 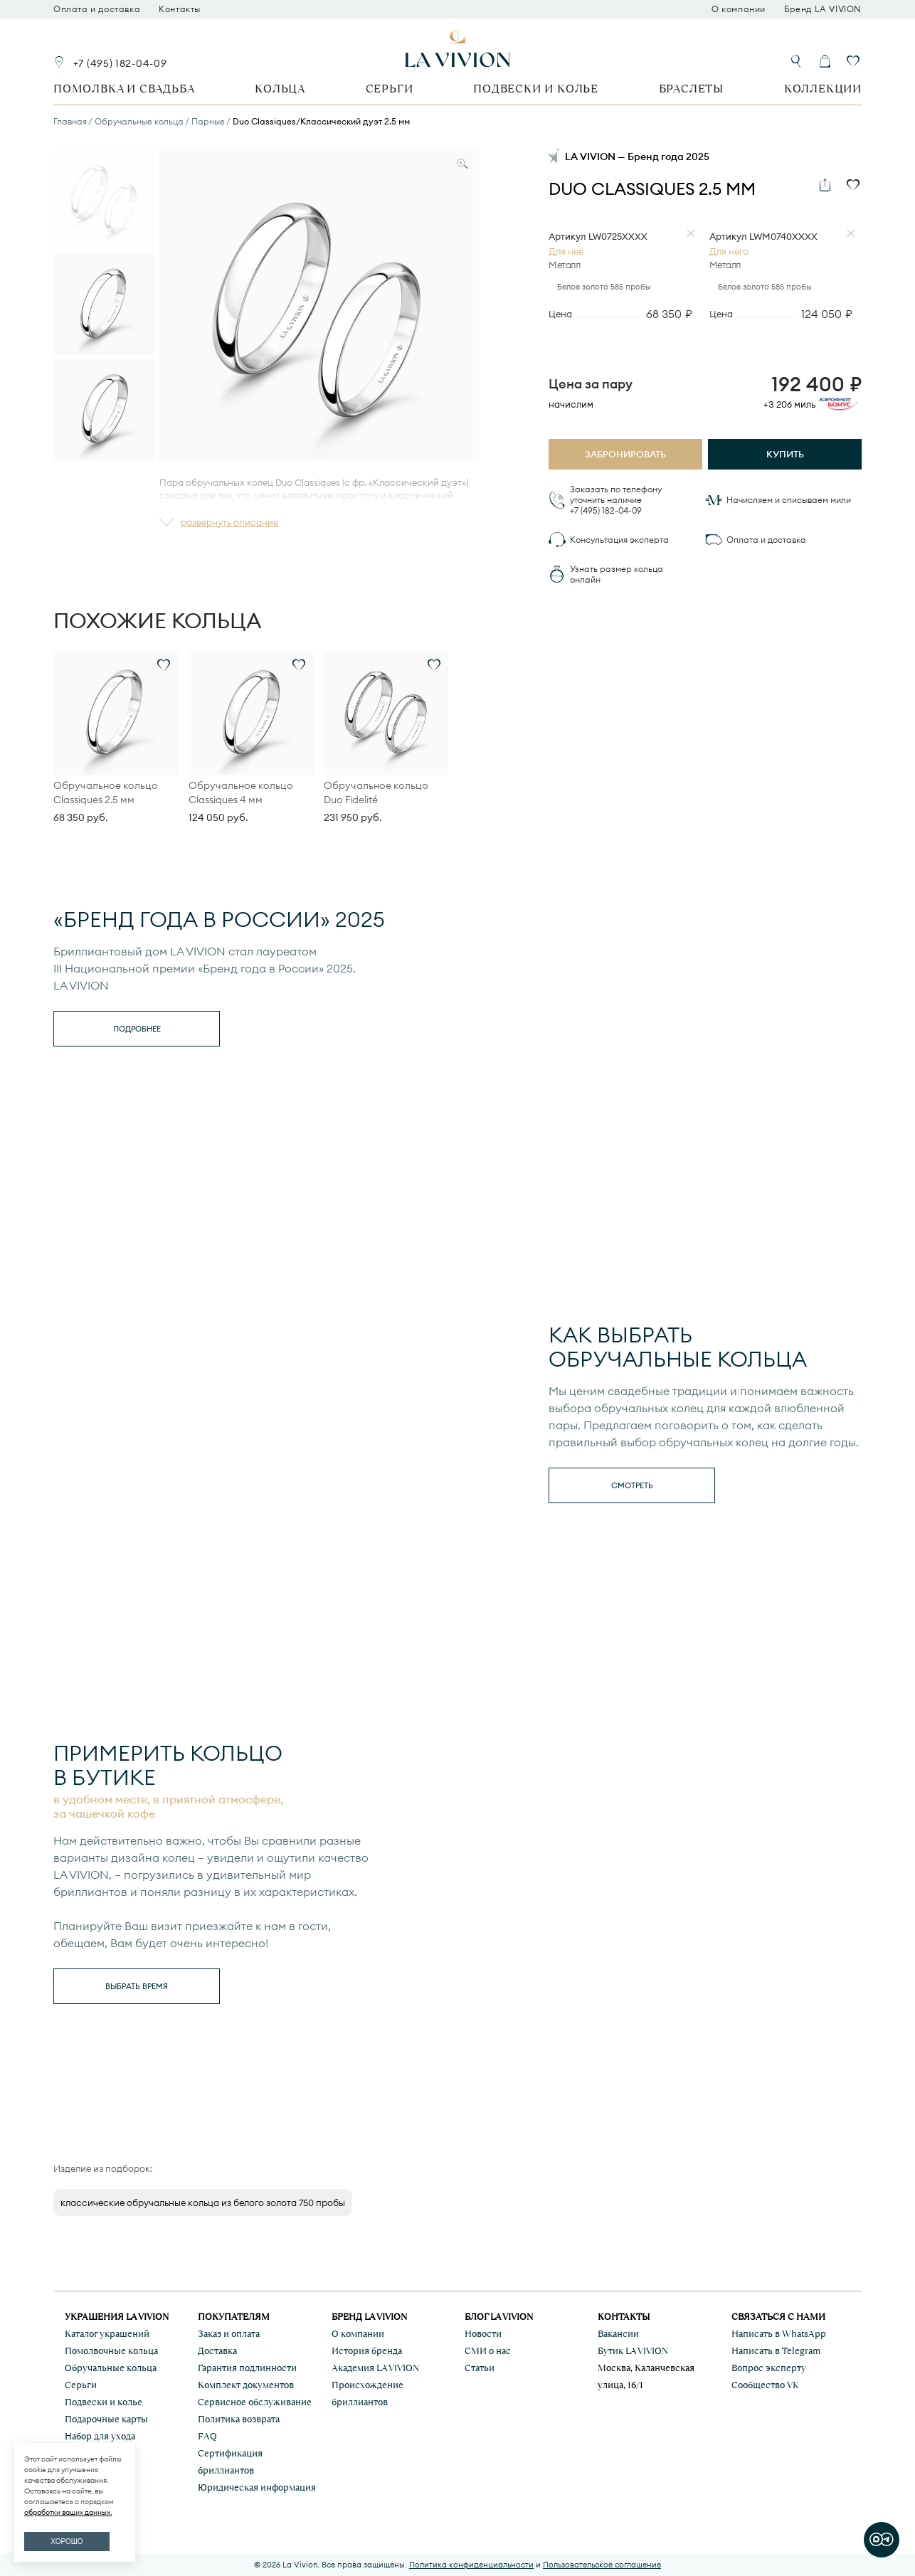 What do you see at coordinates (120, 63) in the screenshot?
I see `+7 (495) 182-04-09` at bounding box center [120, 63].